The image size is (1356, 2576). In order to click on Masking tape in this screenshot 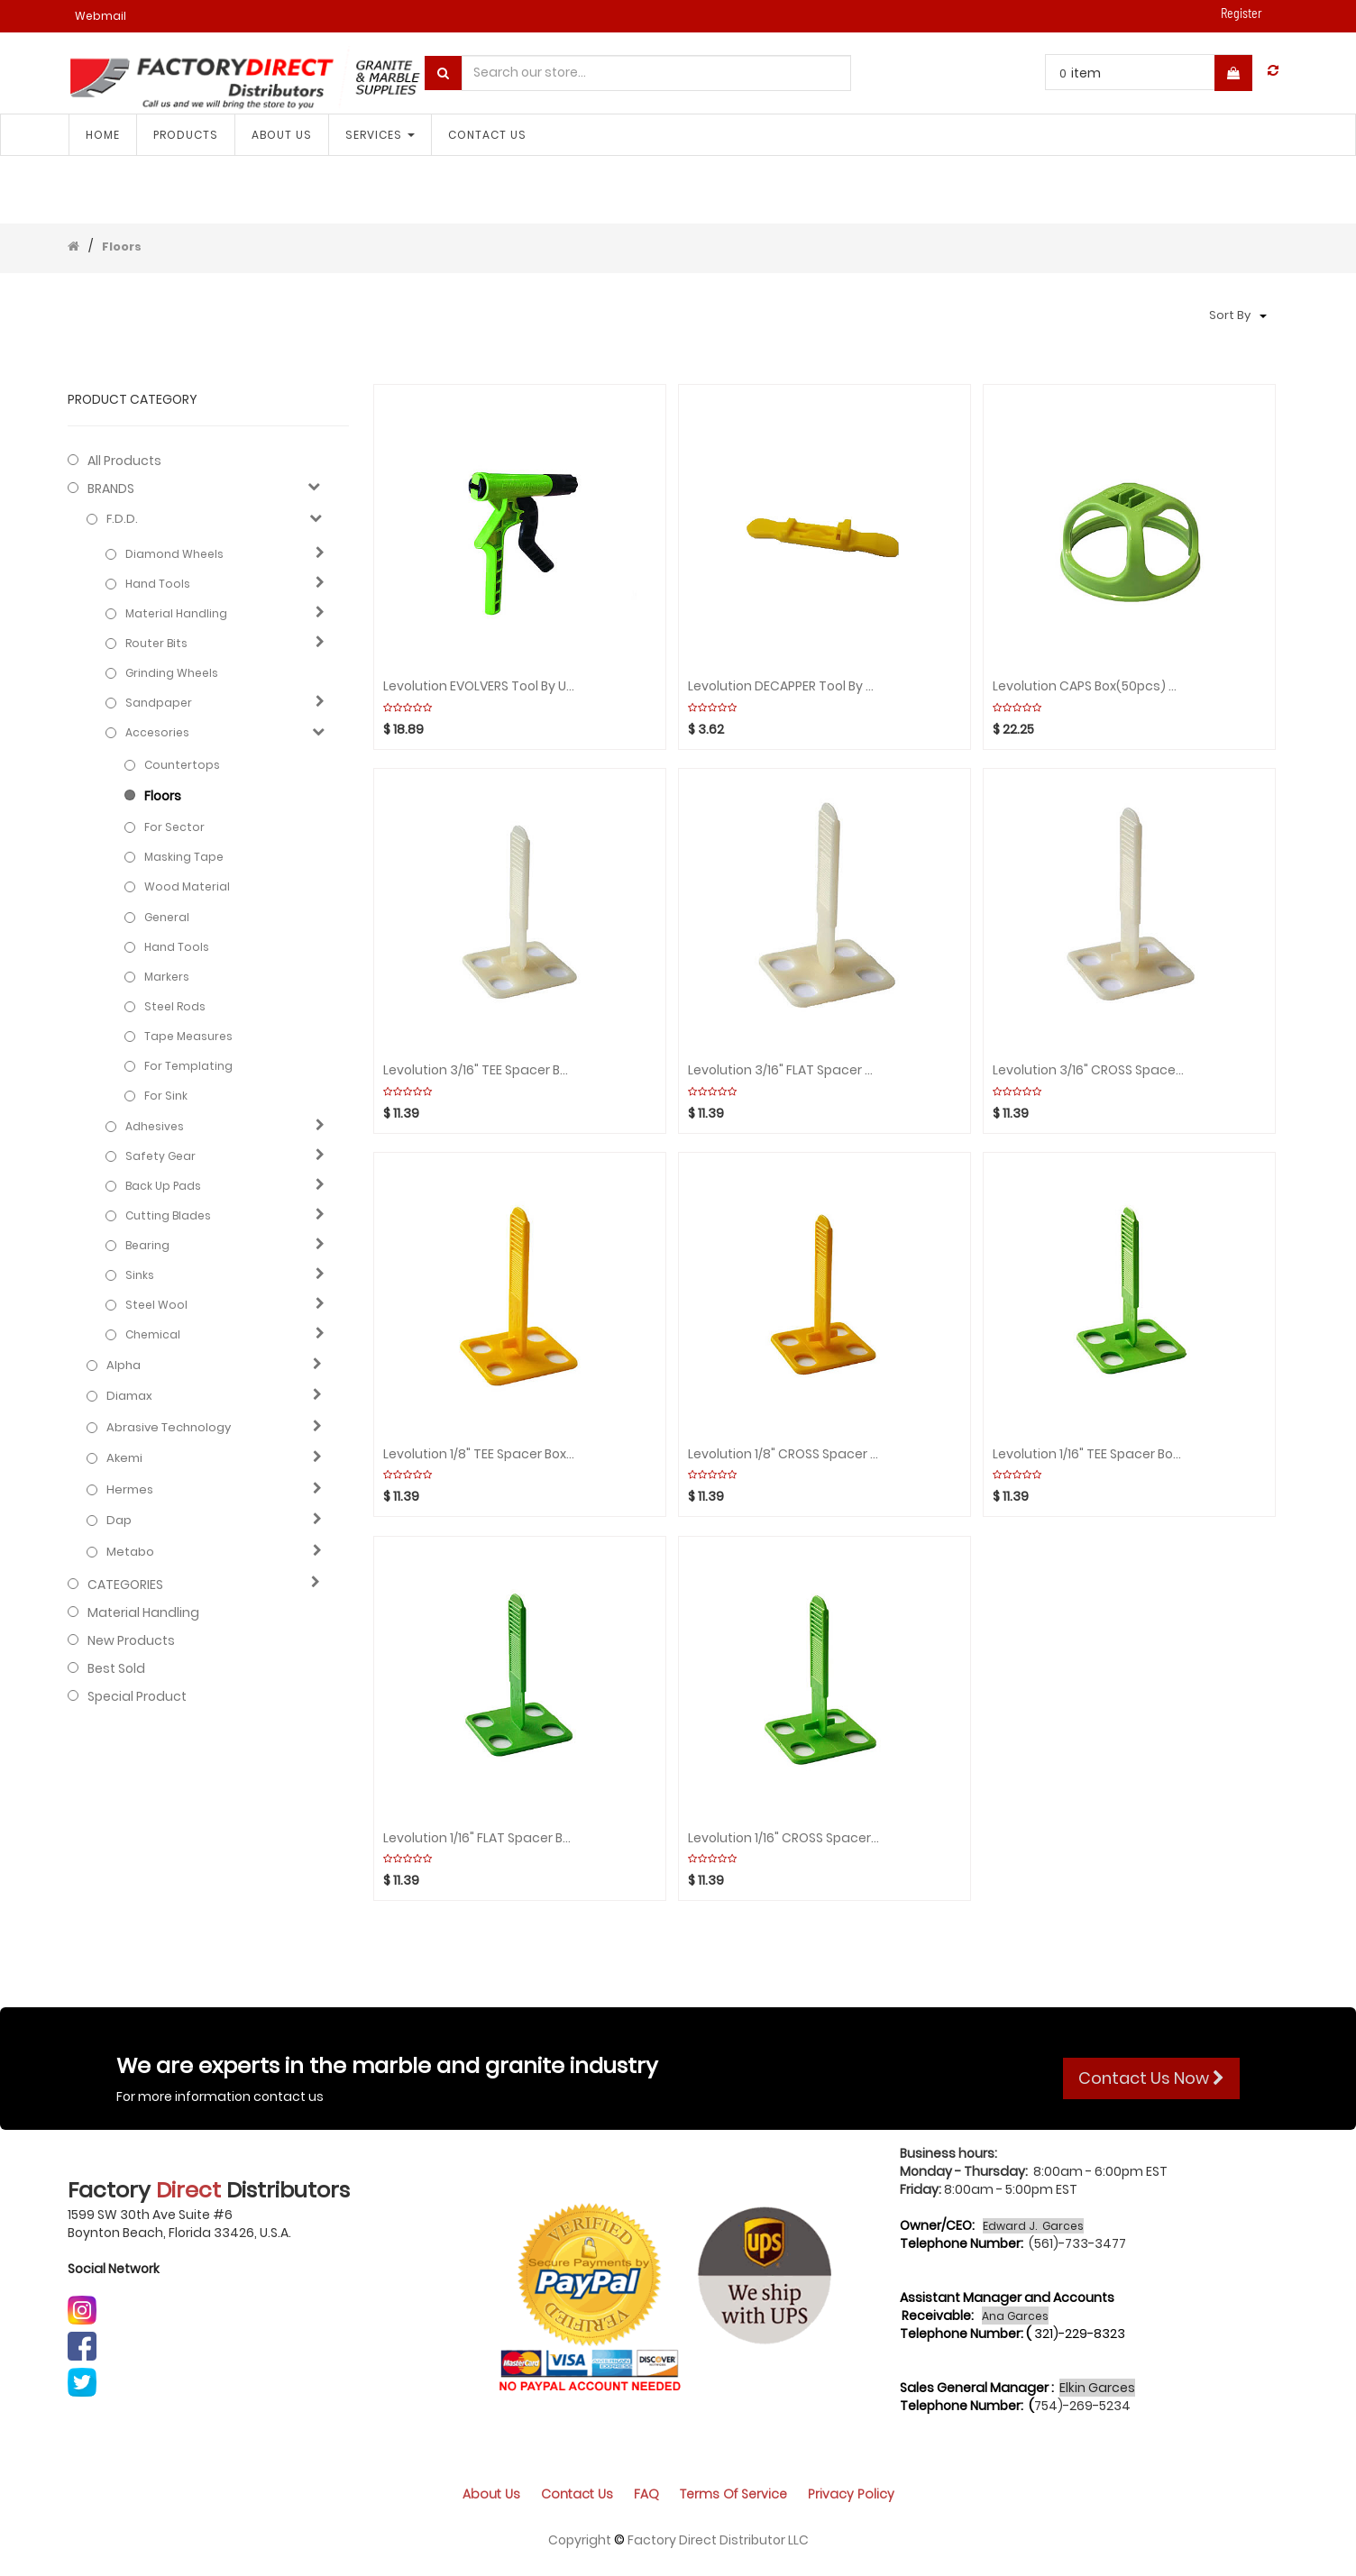, I will do `click(184, 856)`.